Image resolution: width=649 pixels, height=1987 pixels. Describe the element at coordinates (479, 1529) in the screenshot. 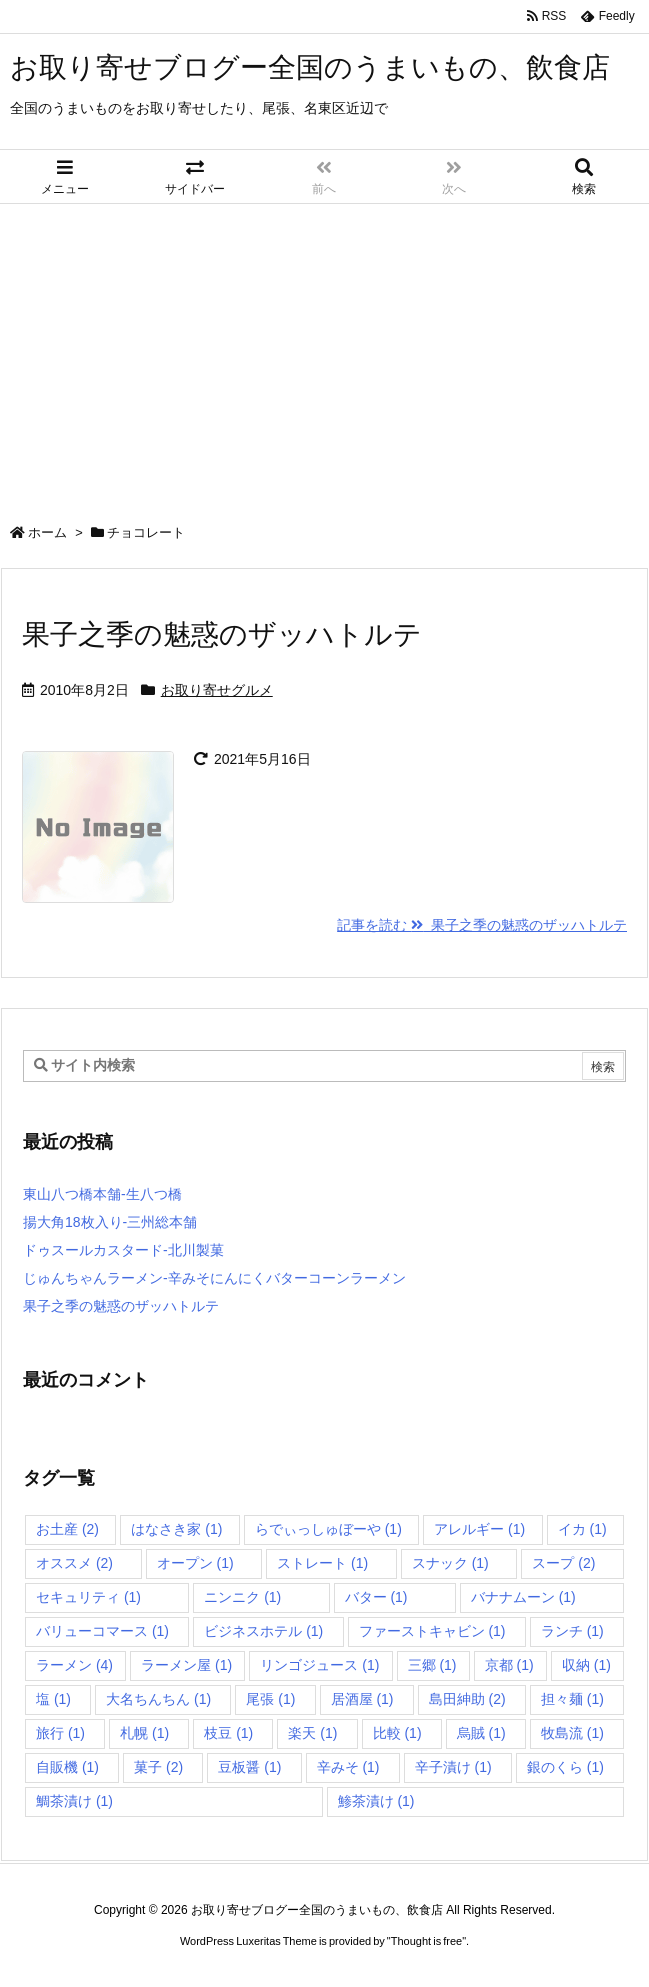

I see `アレルギー [アレルギー (1個の項目)]` at that location.